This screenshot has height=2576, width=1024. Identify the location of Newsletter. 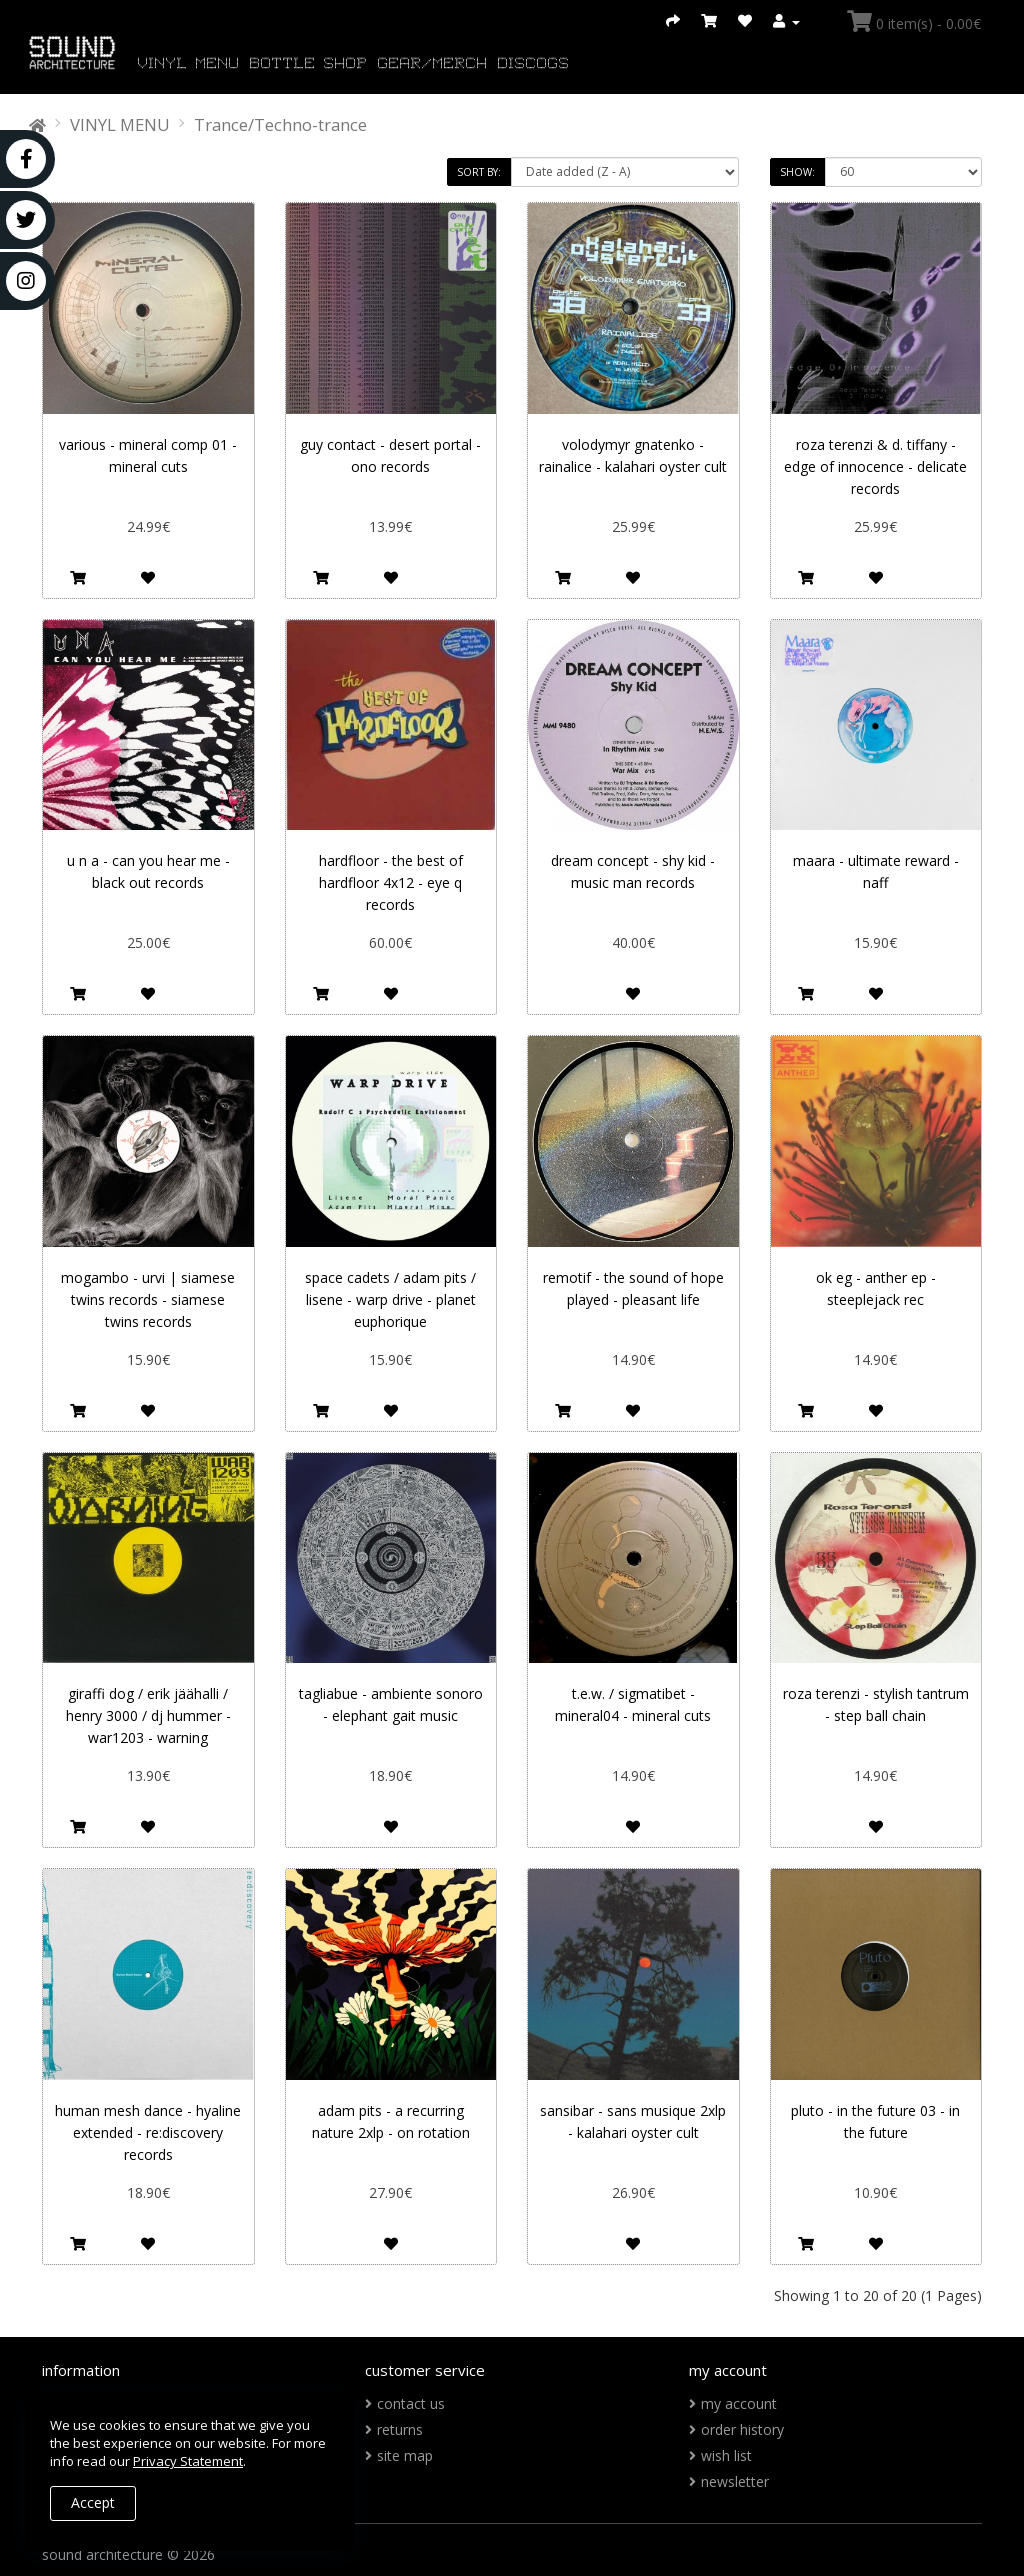
(735, 2481).